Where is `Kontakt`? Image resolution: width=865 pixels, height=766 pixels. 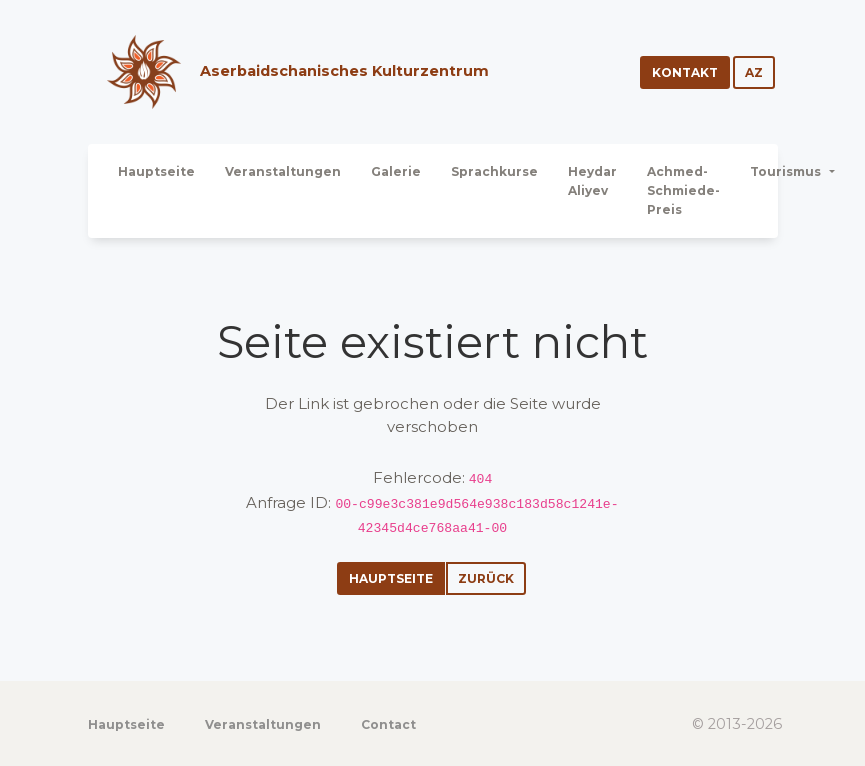
Kontakt is located at coordinates (685, 72).